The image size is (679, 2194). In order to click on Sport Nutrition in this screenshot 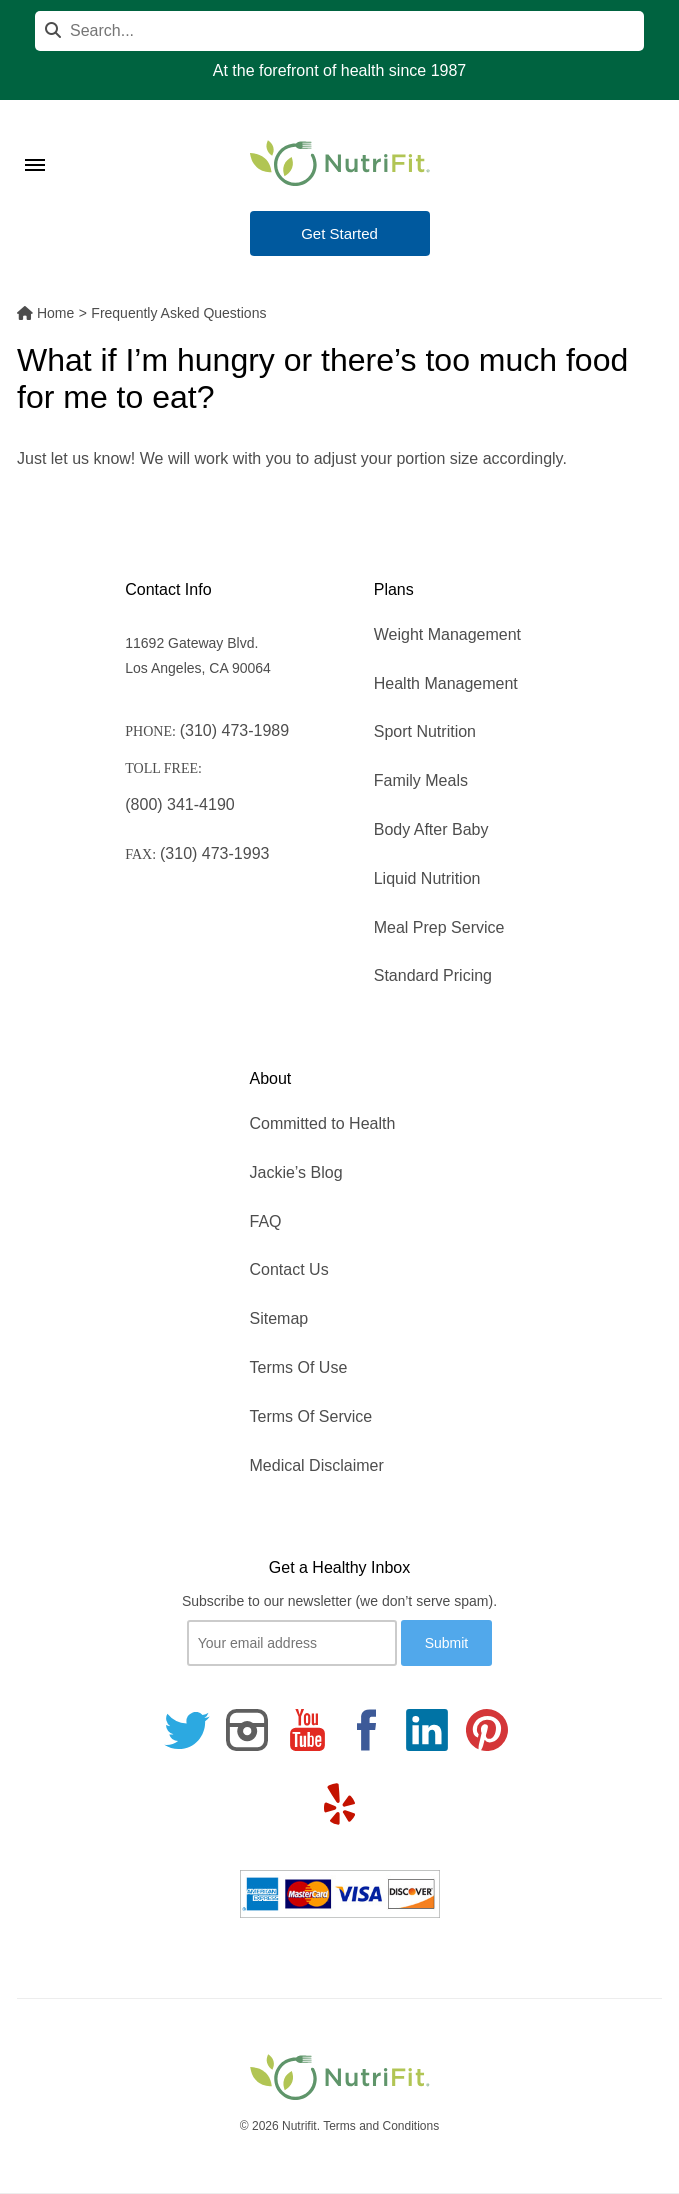, I will do `click(425, 731)`.